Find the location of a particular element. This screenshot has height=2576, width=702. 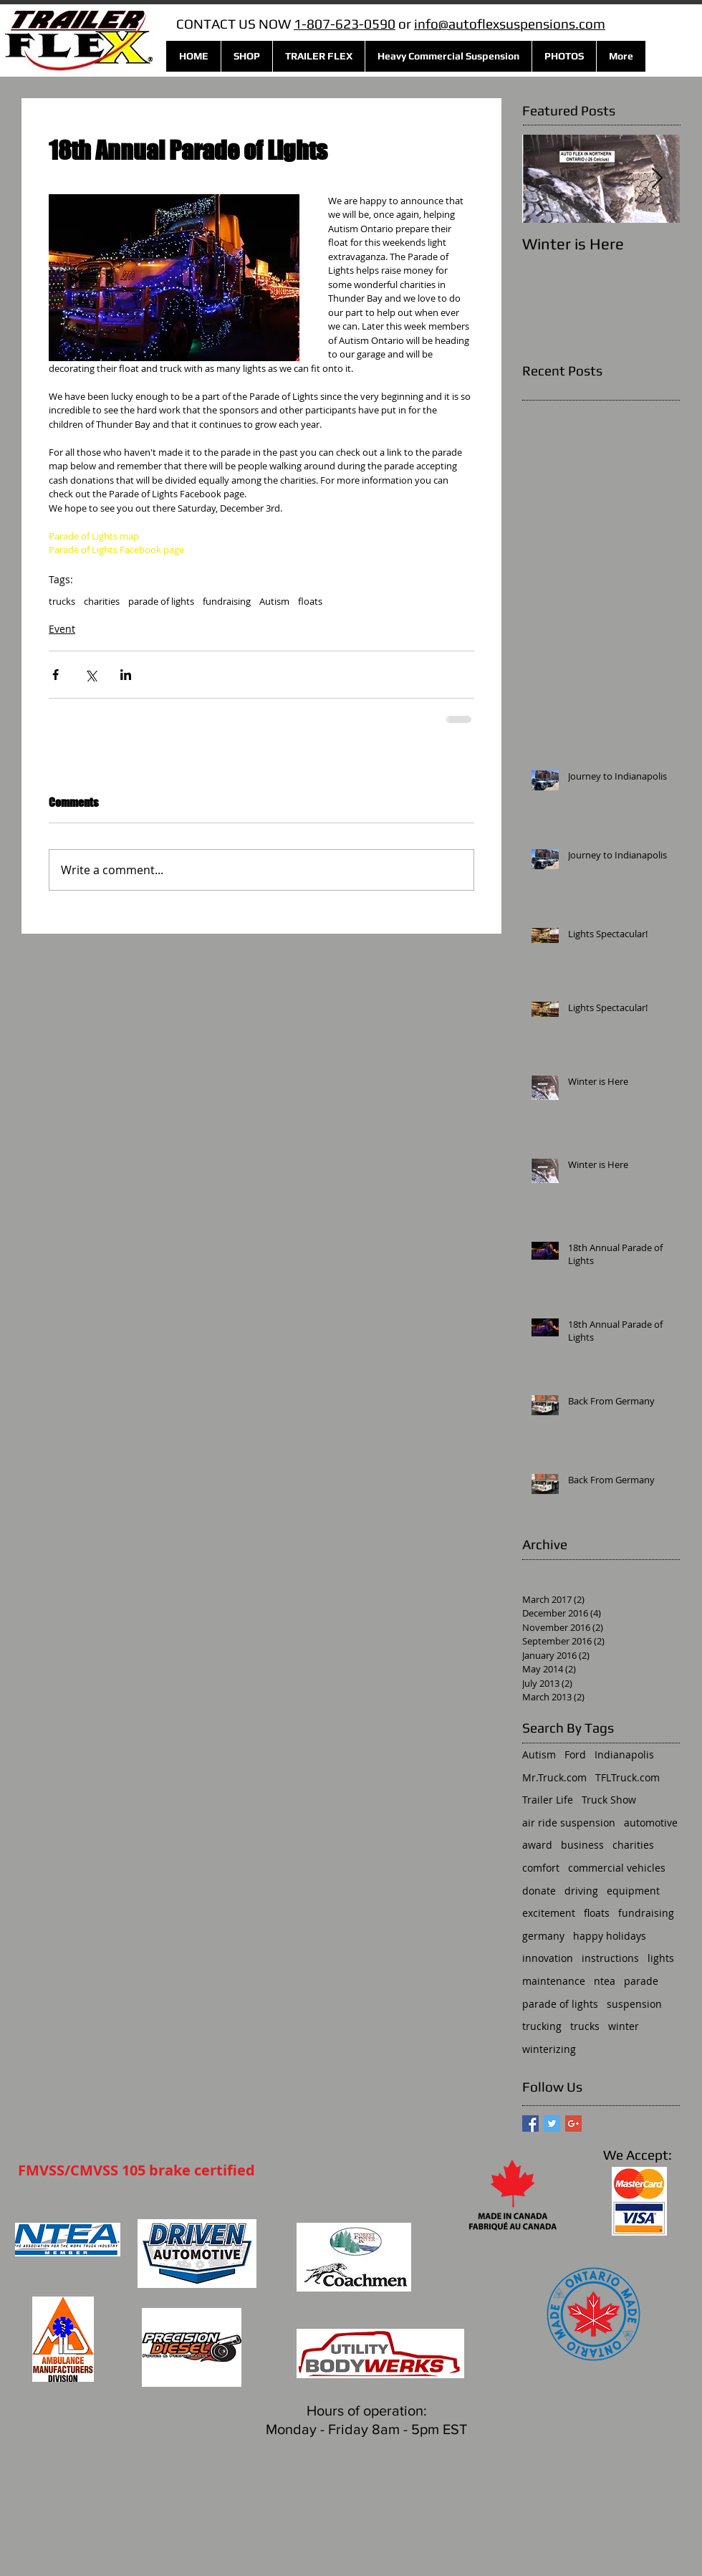

equipment is located at coordinates (633, 1890).